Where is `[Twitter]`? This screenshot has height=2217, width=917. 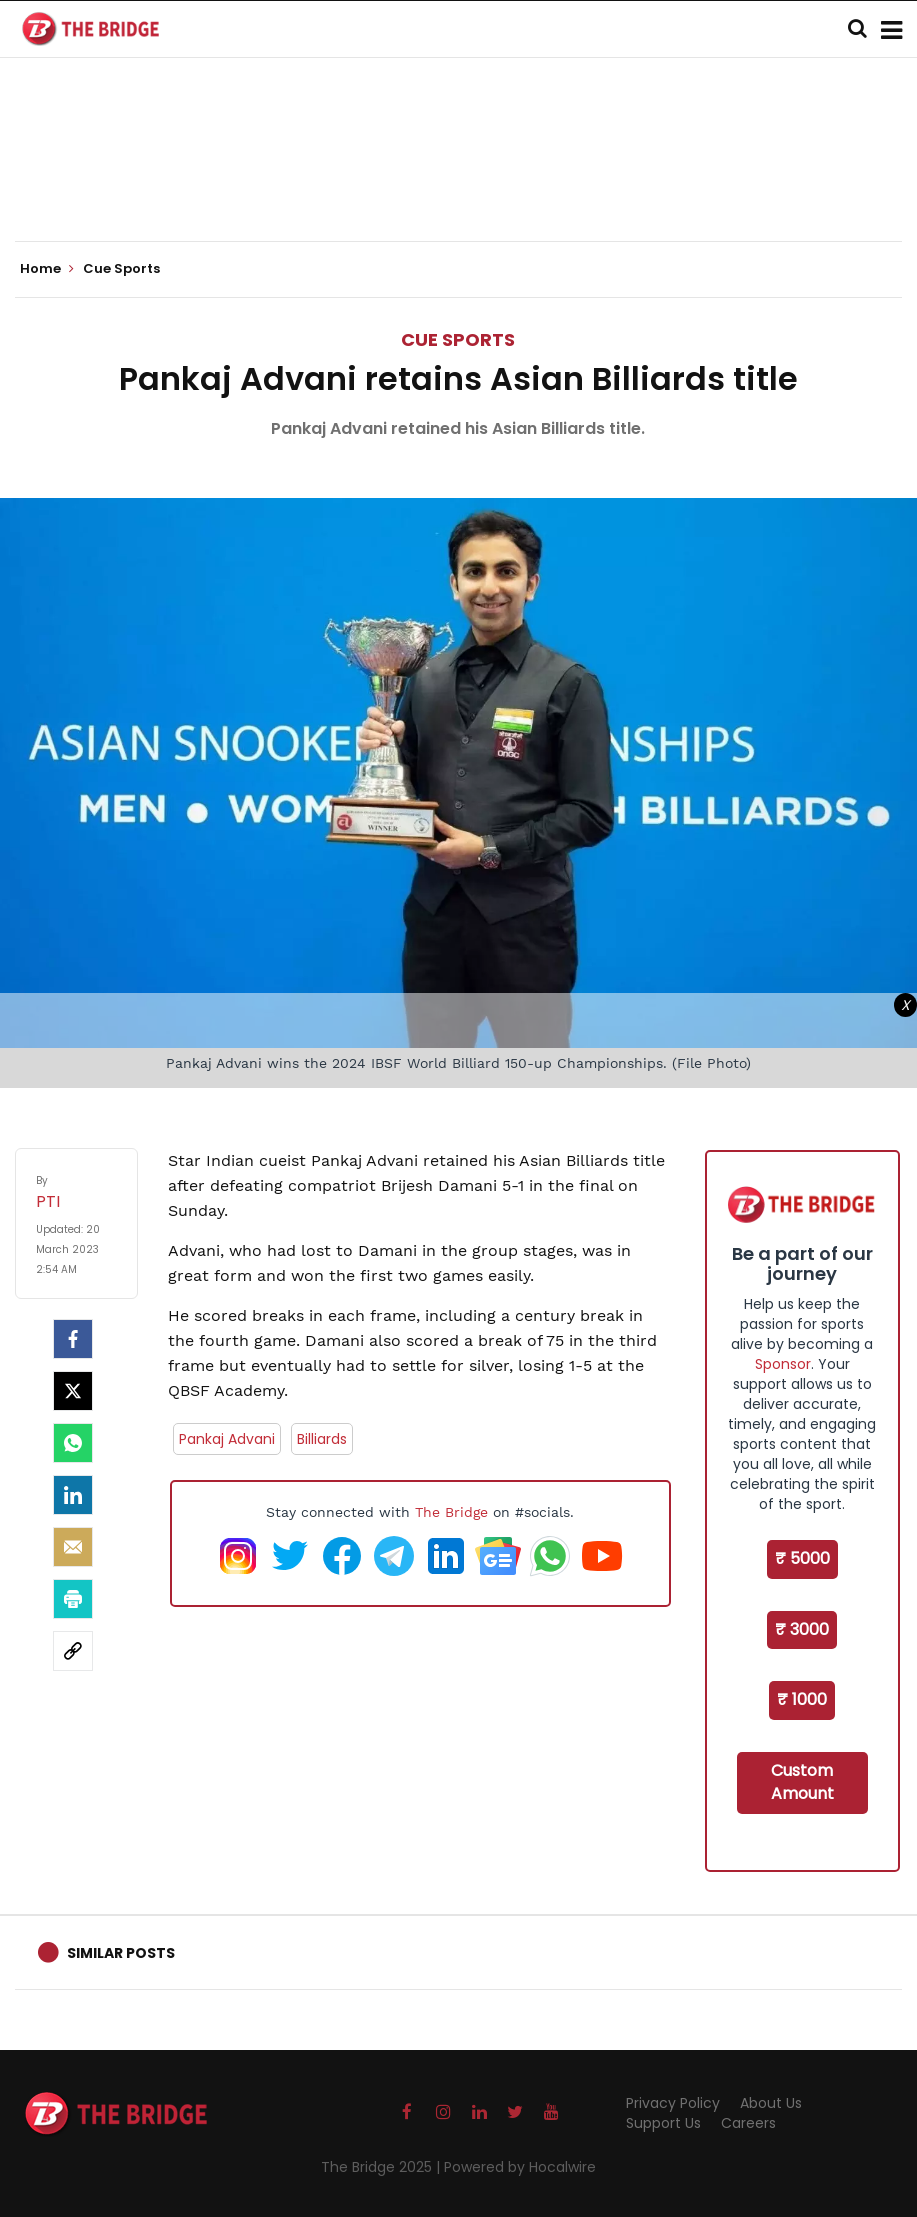
[Twitter] is located at coordinates (73, 1391).